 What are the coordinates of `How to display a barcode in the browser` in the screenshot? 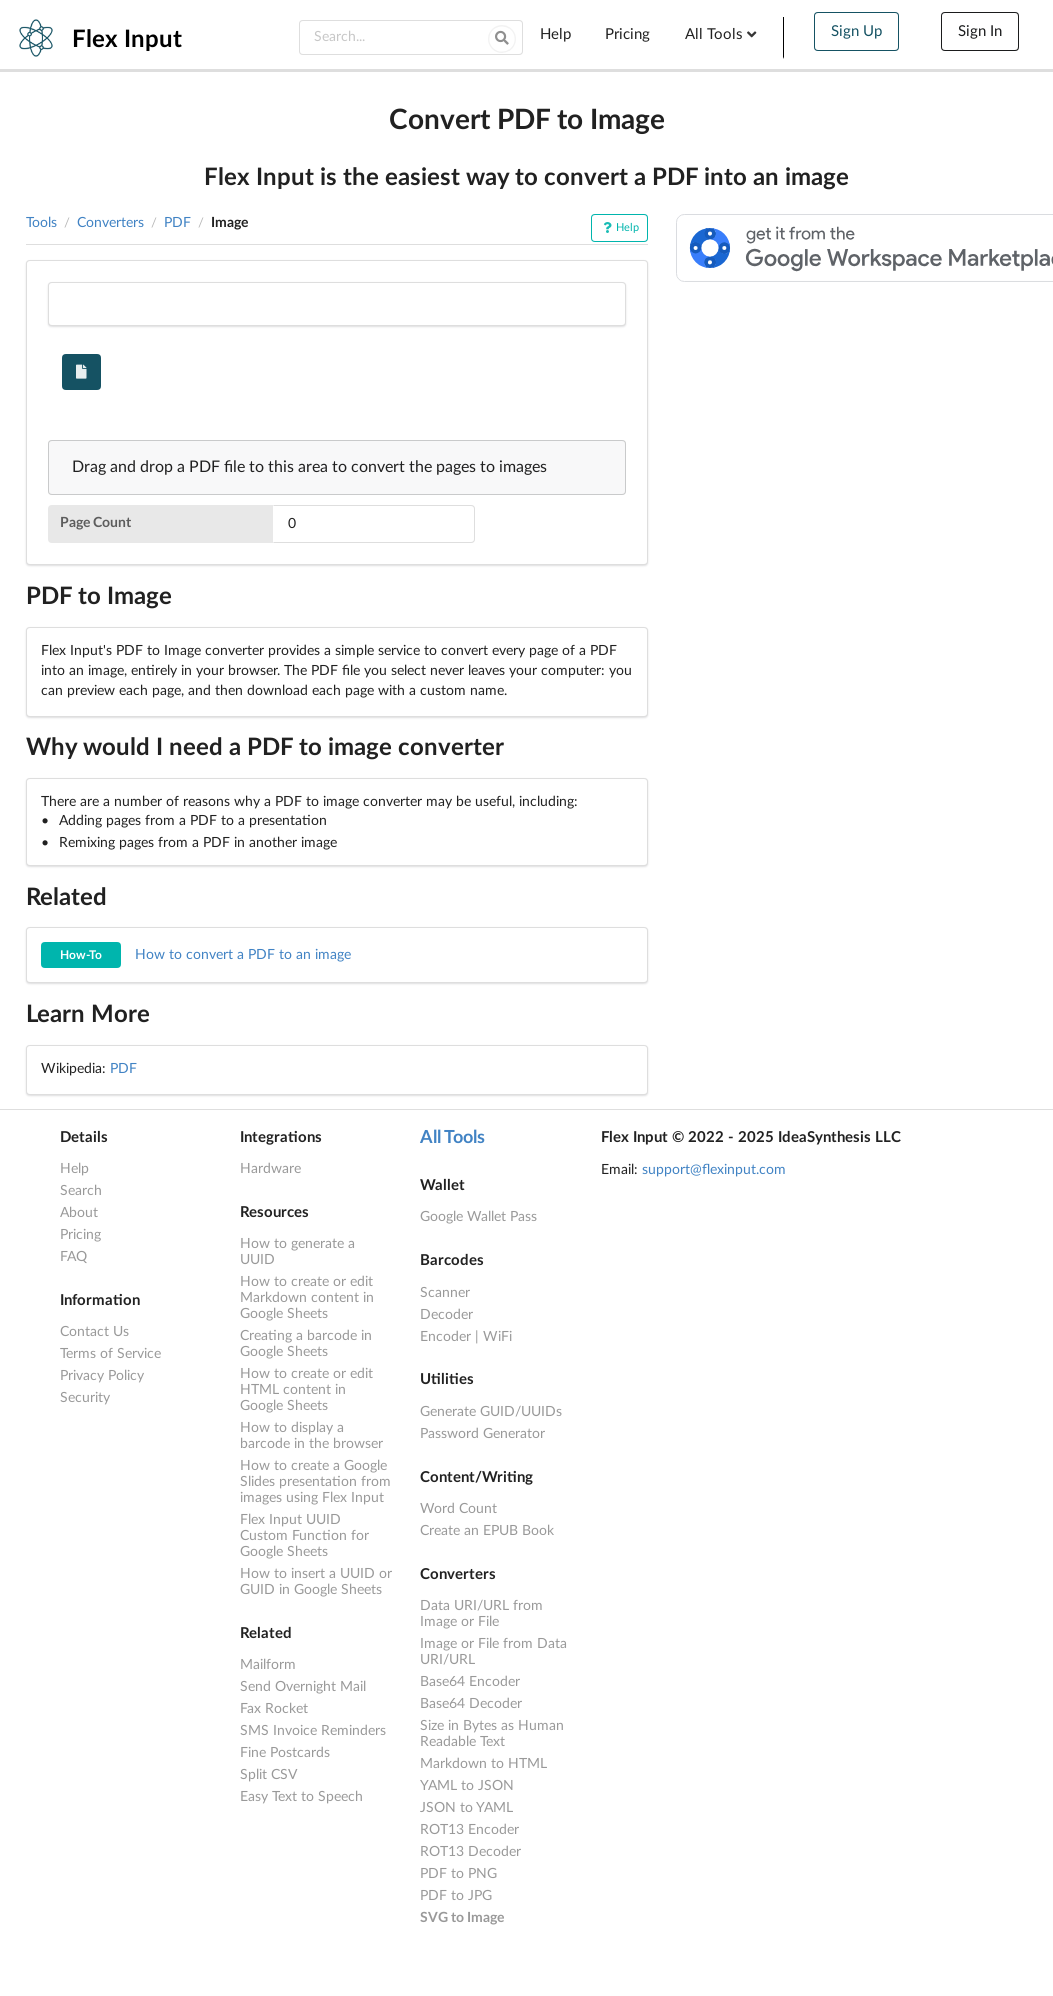 It's located at (311, 1436).